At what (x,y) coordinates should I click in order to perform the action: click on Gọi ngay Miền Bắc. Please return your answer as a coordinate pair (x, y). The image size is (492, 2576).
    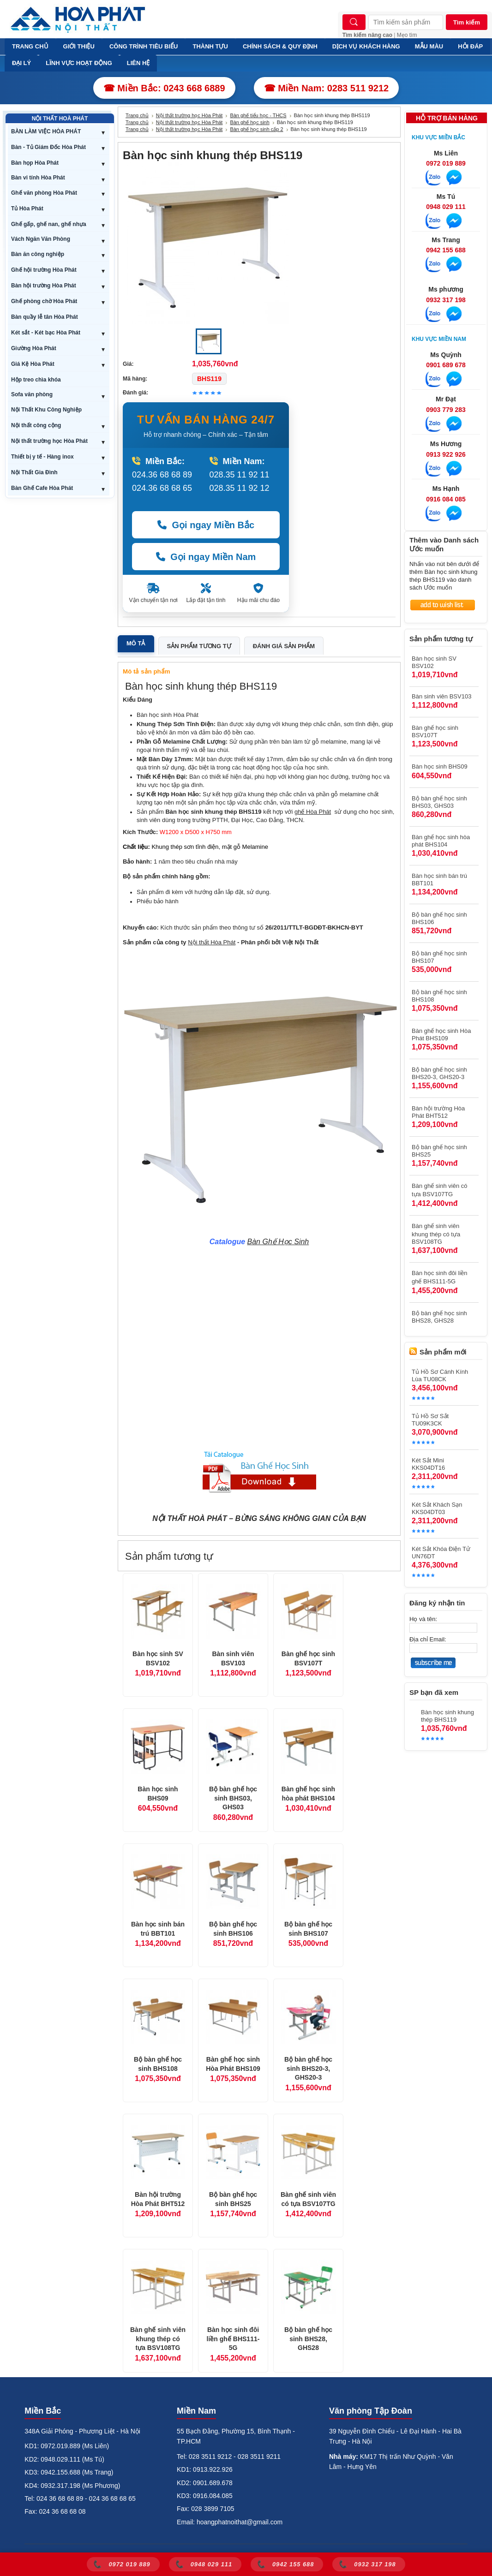
    Looking at the image, I should click on (205, 525).